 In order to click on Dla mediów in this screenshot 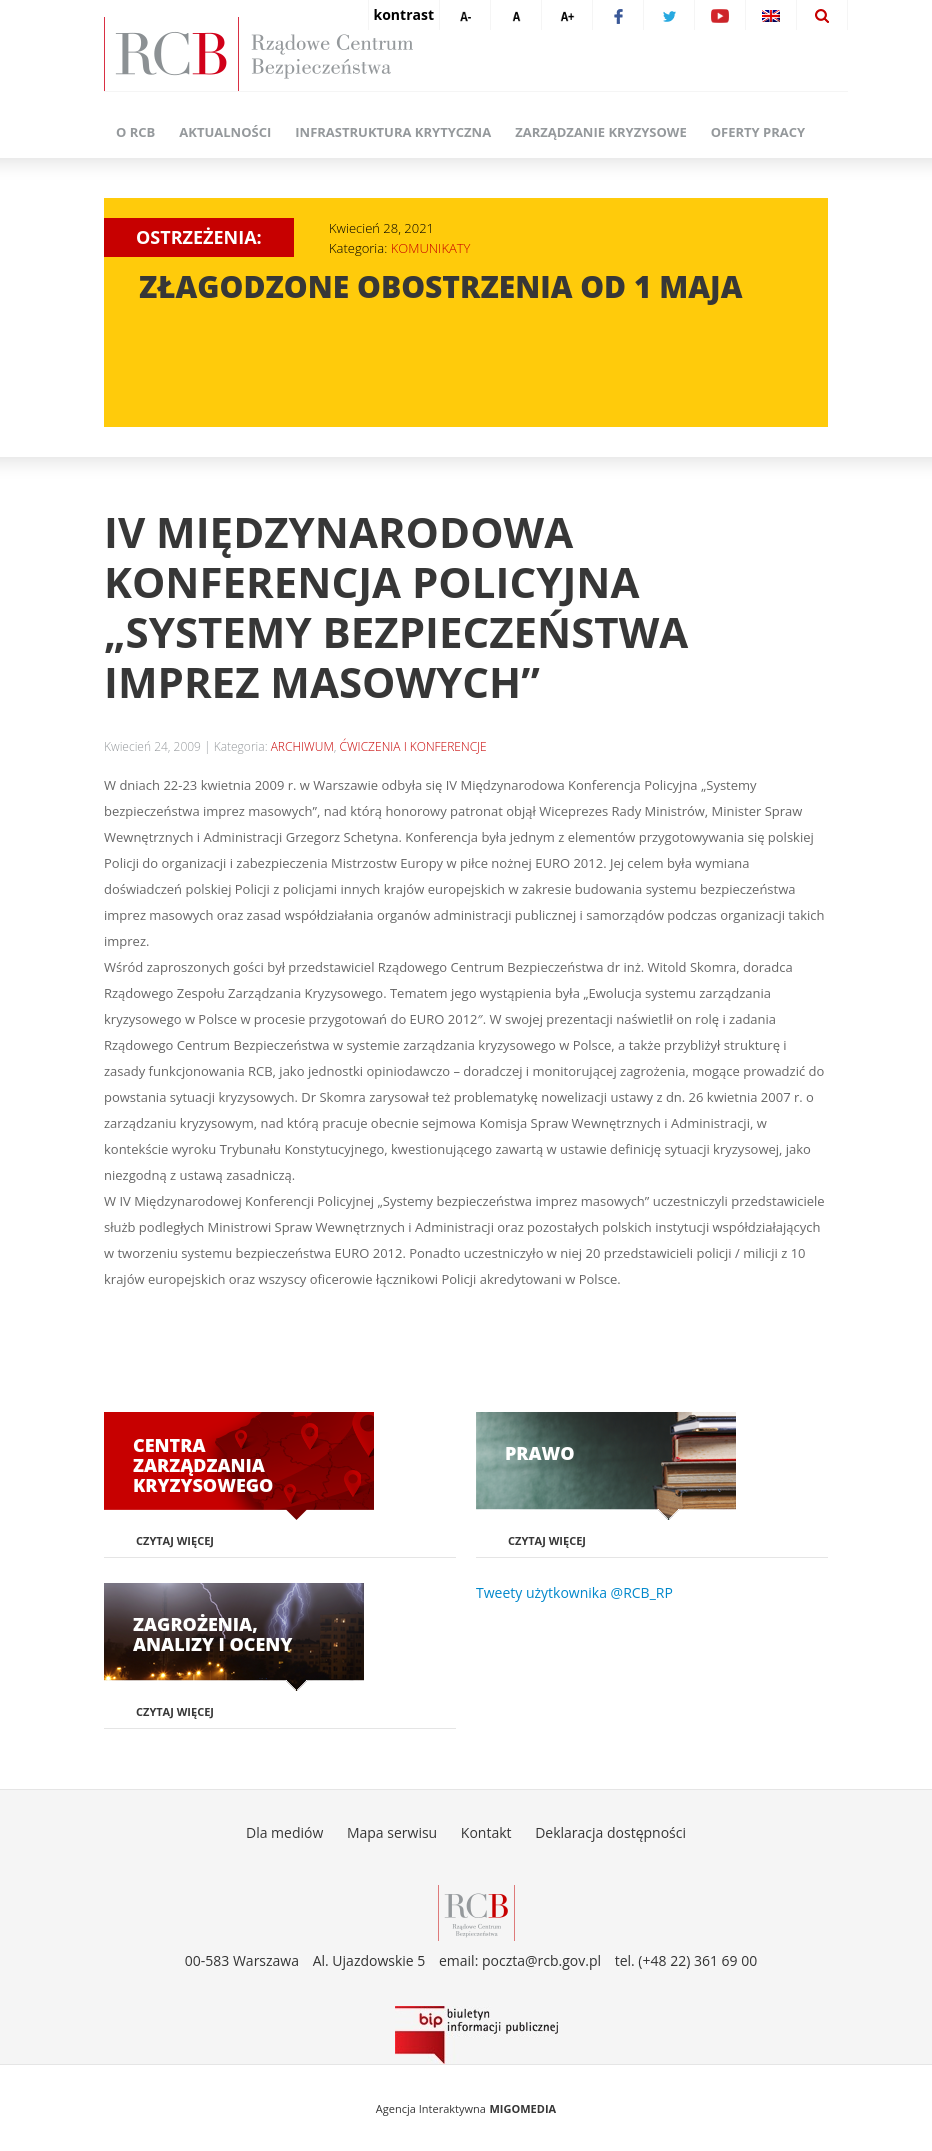, I will do `click(284, 1832)`.